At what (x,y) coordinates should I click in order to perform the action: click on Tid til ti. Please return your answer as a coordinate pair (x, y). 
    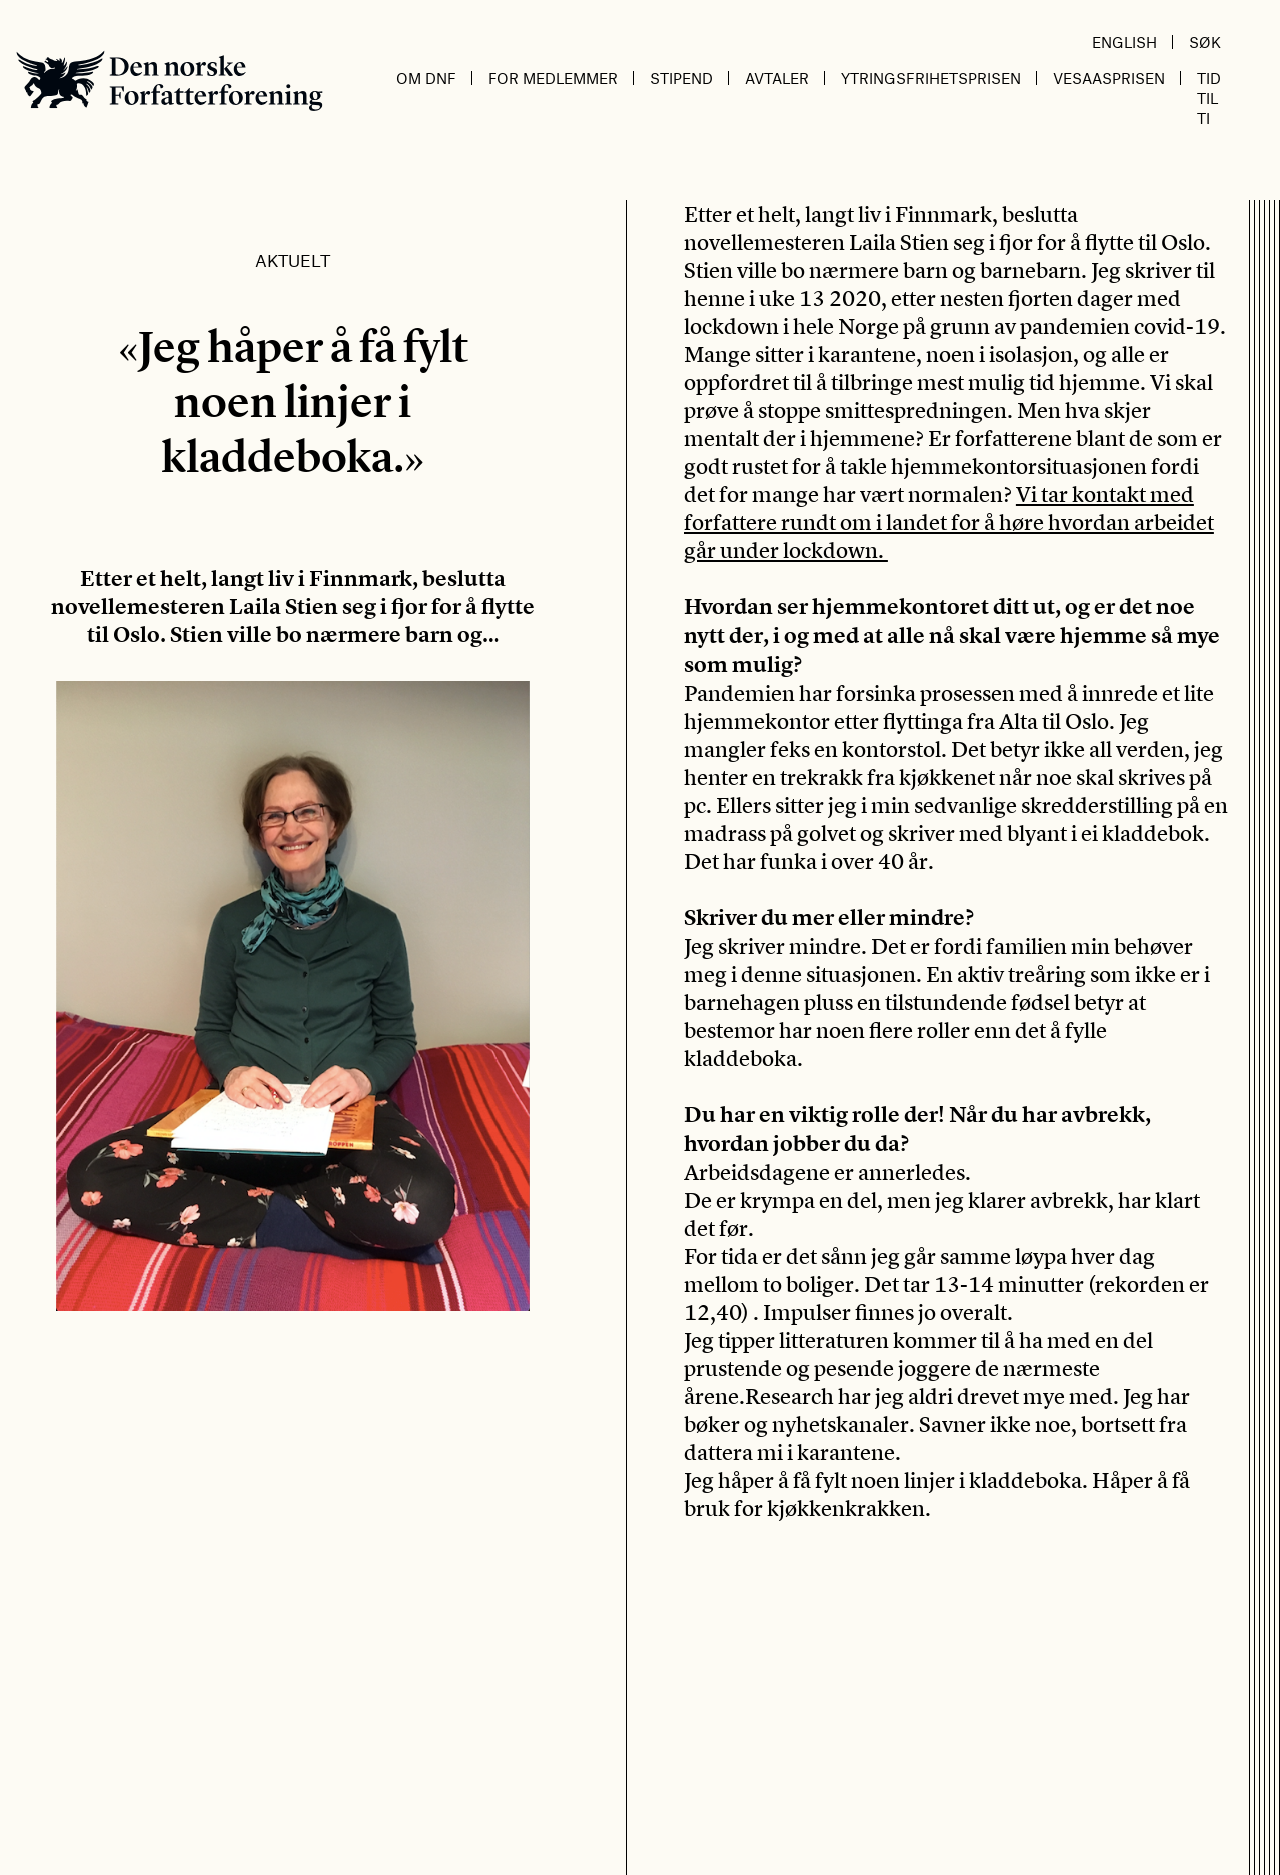
    Looking at the image, I should click on (1209, 98).